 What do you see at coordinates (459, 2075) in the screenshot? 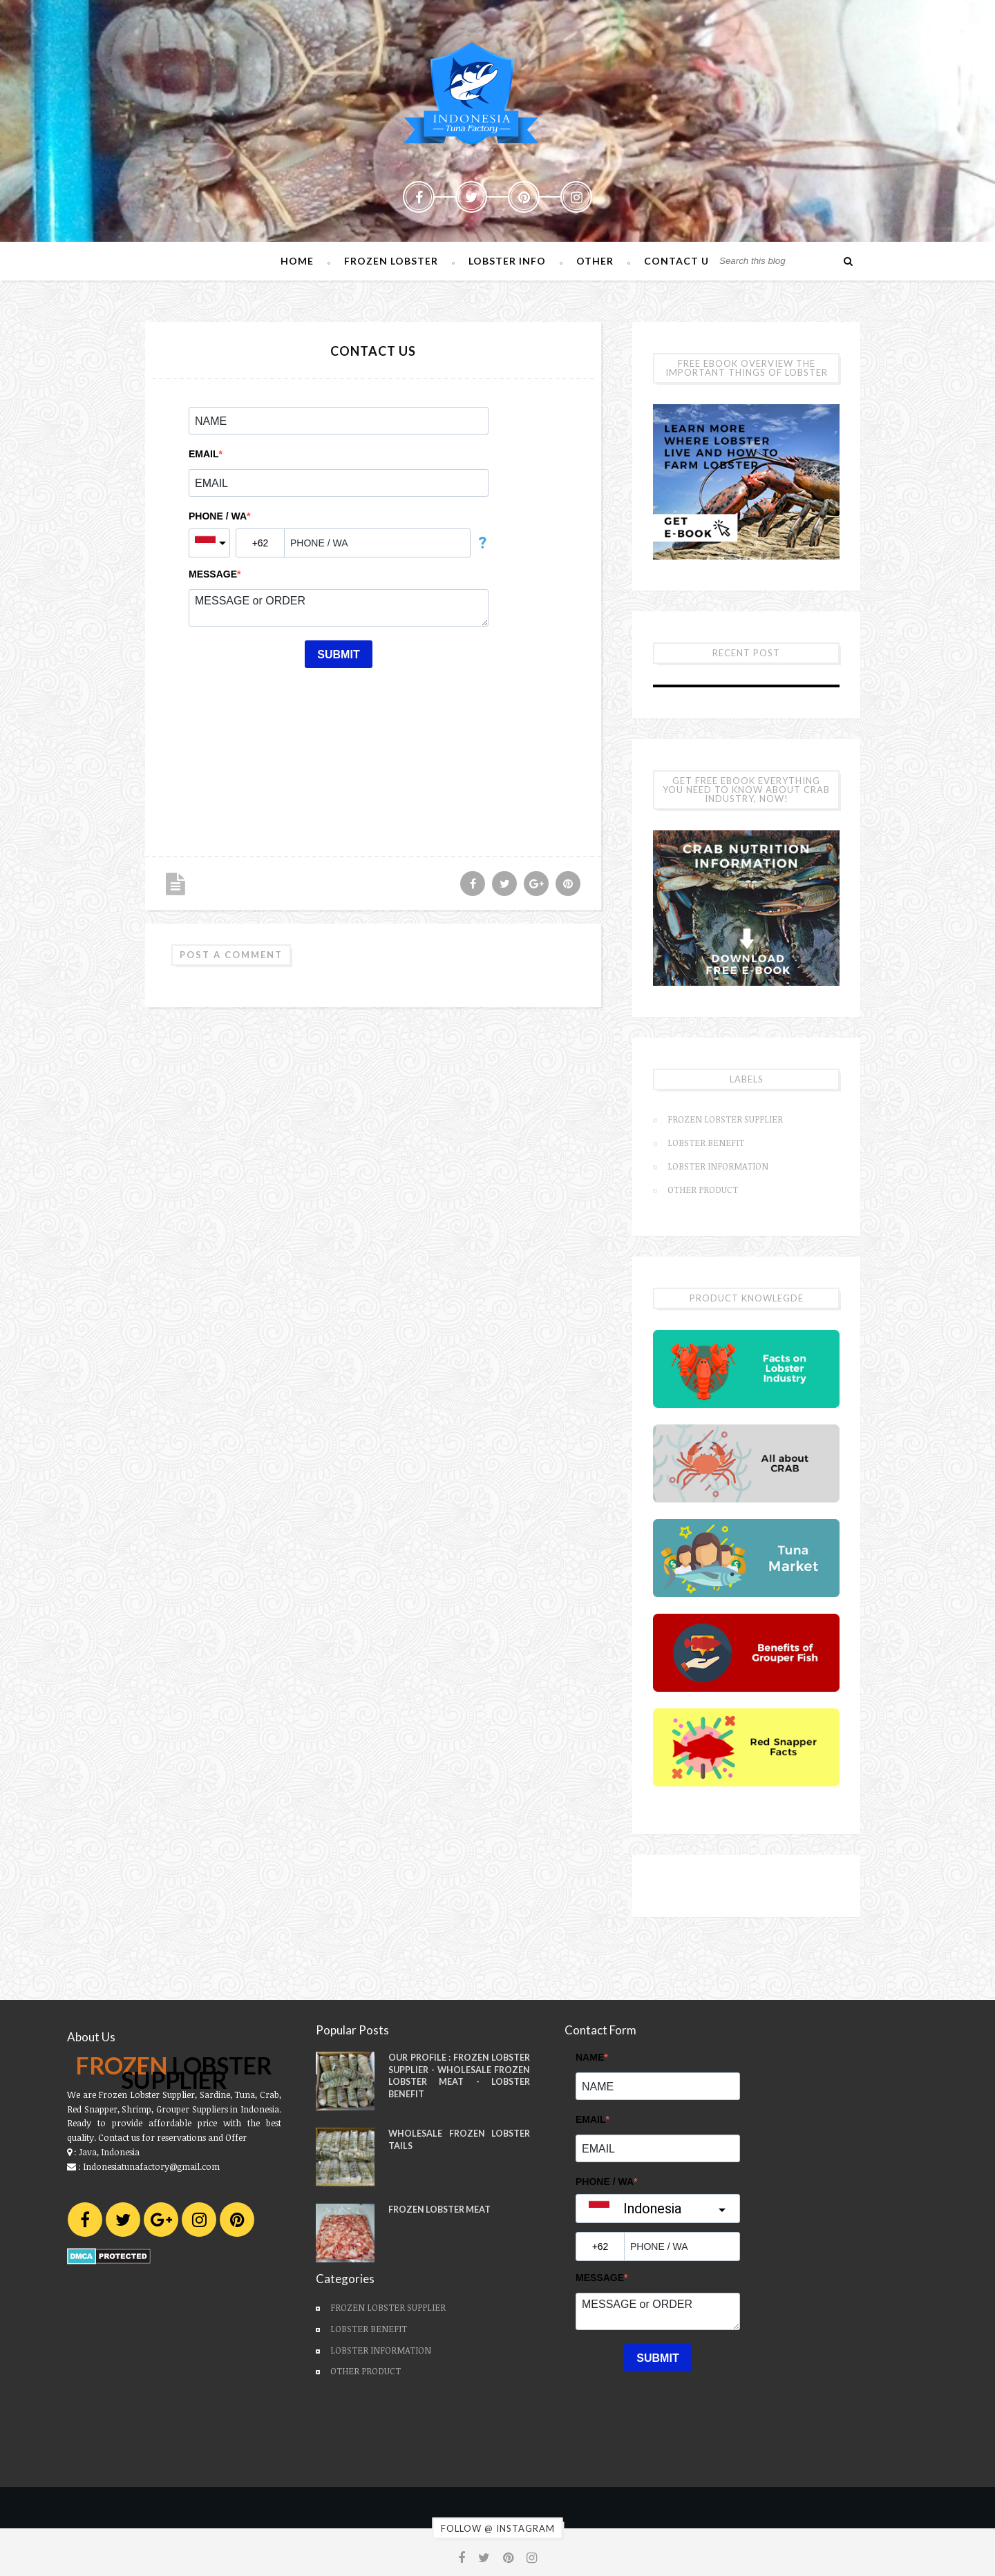
I see `Our Profile : Frozen Lobster Supplier - Wholesale Frozen Lobster Meat - Lobster Benefit` at bounding box center [459, 2075].